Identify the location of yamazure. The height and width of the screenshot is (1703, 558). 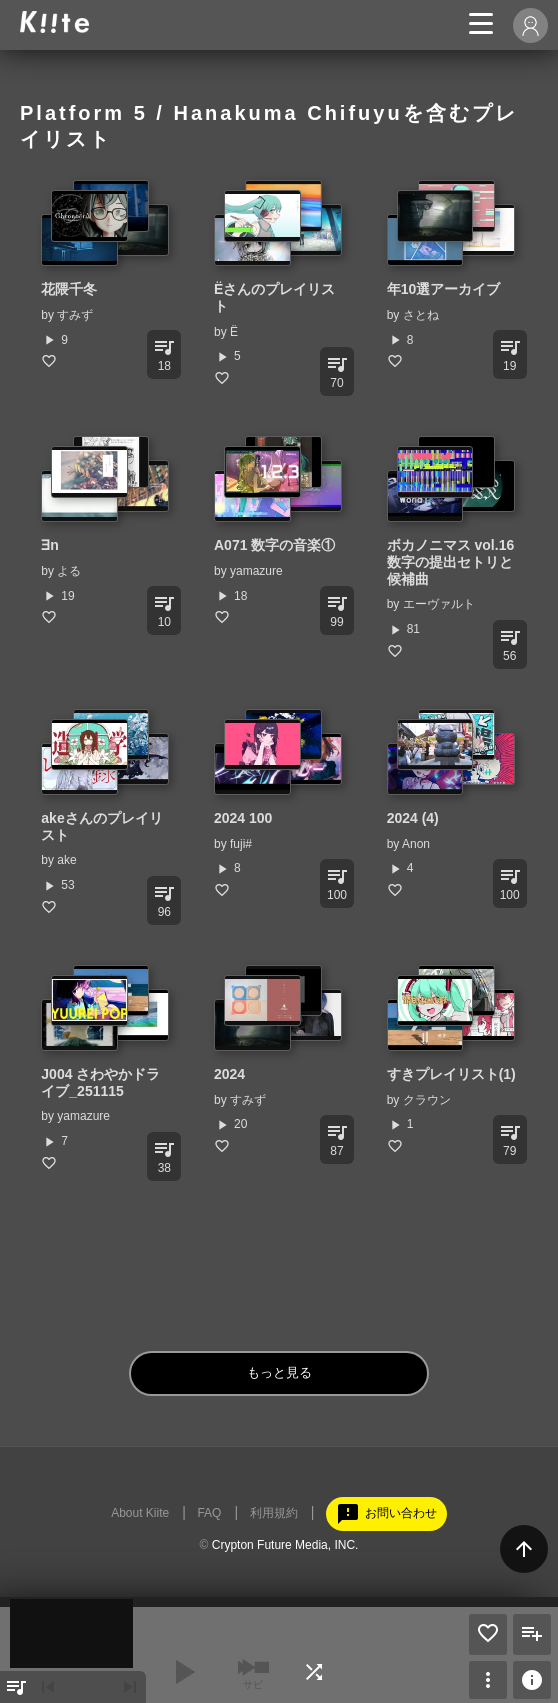
(256, 571).